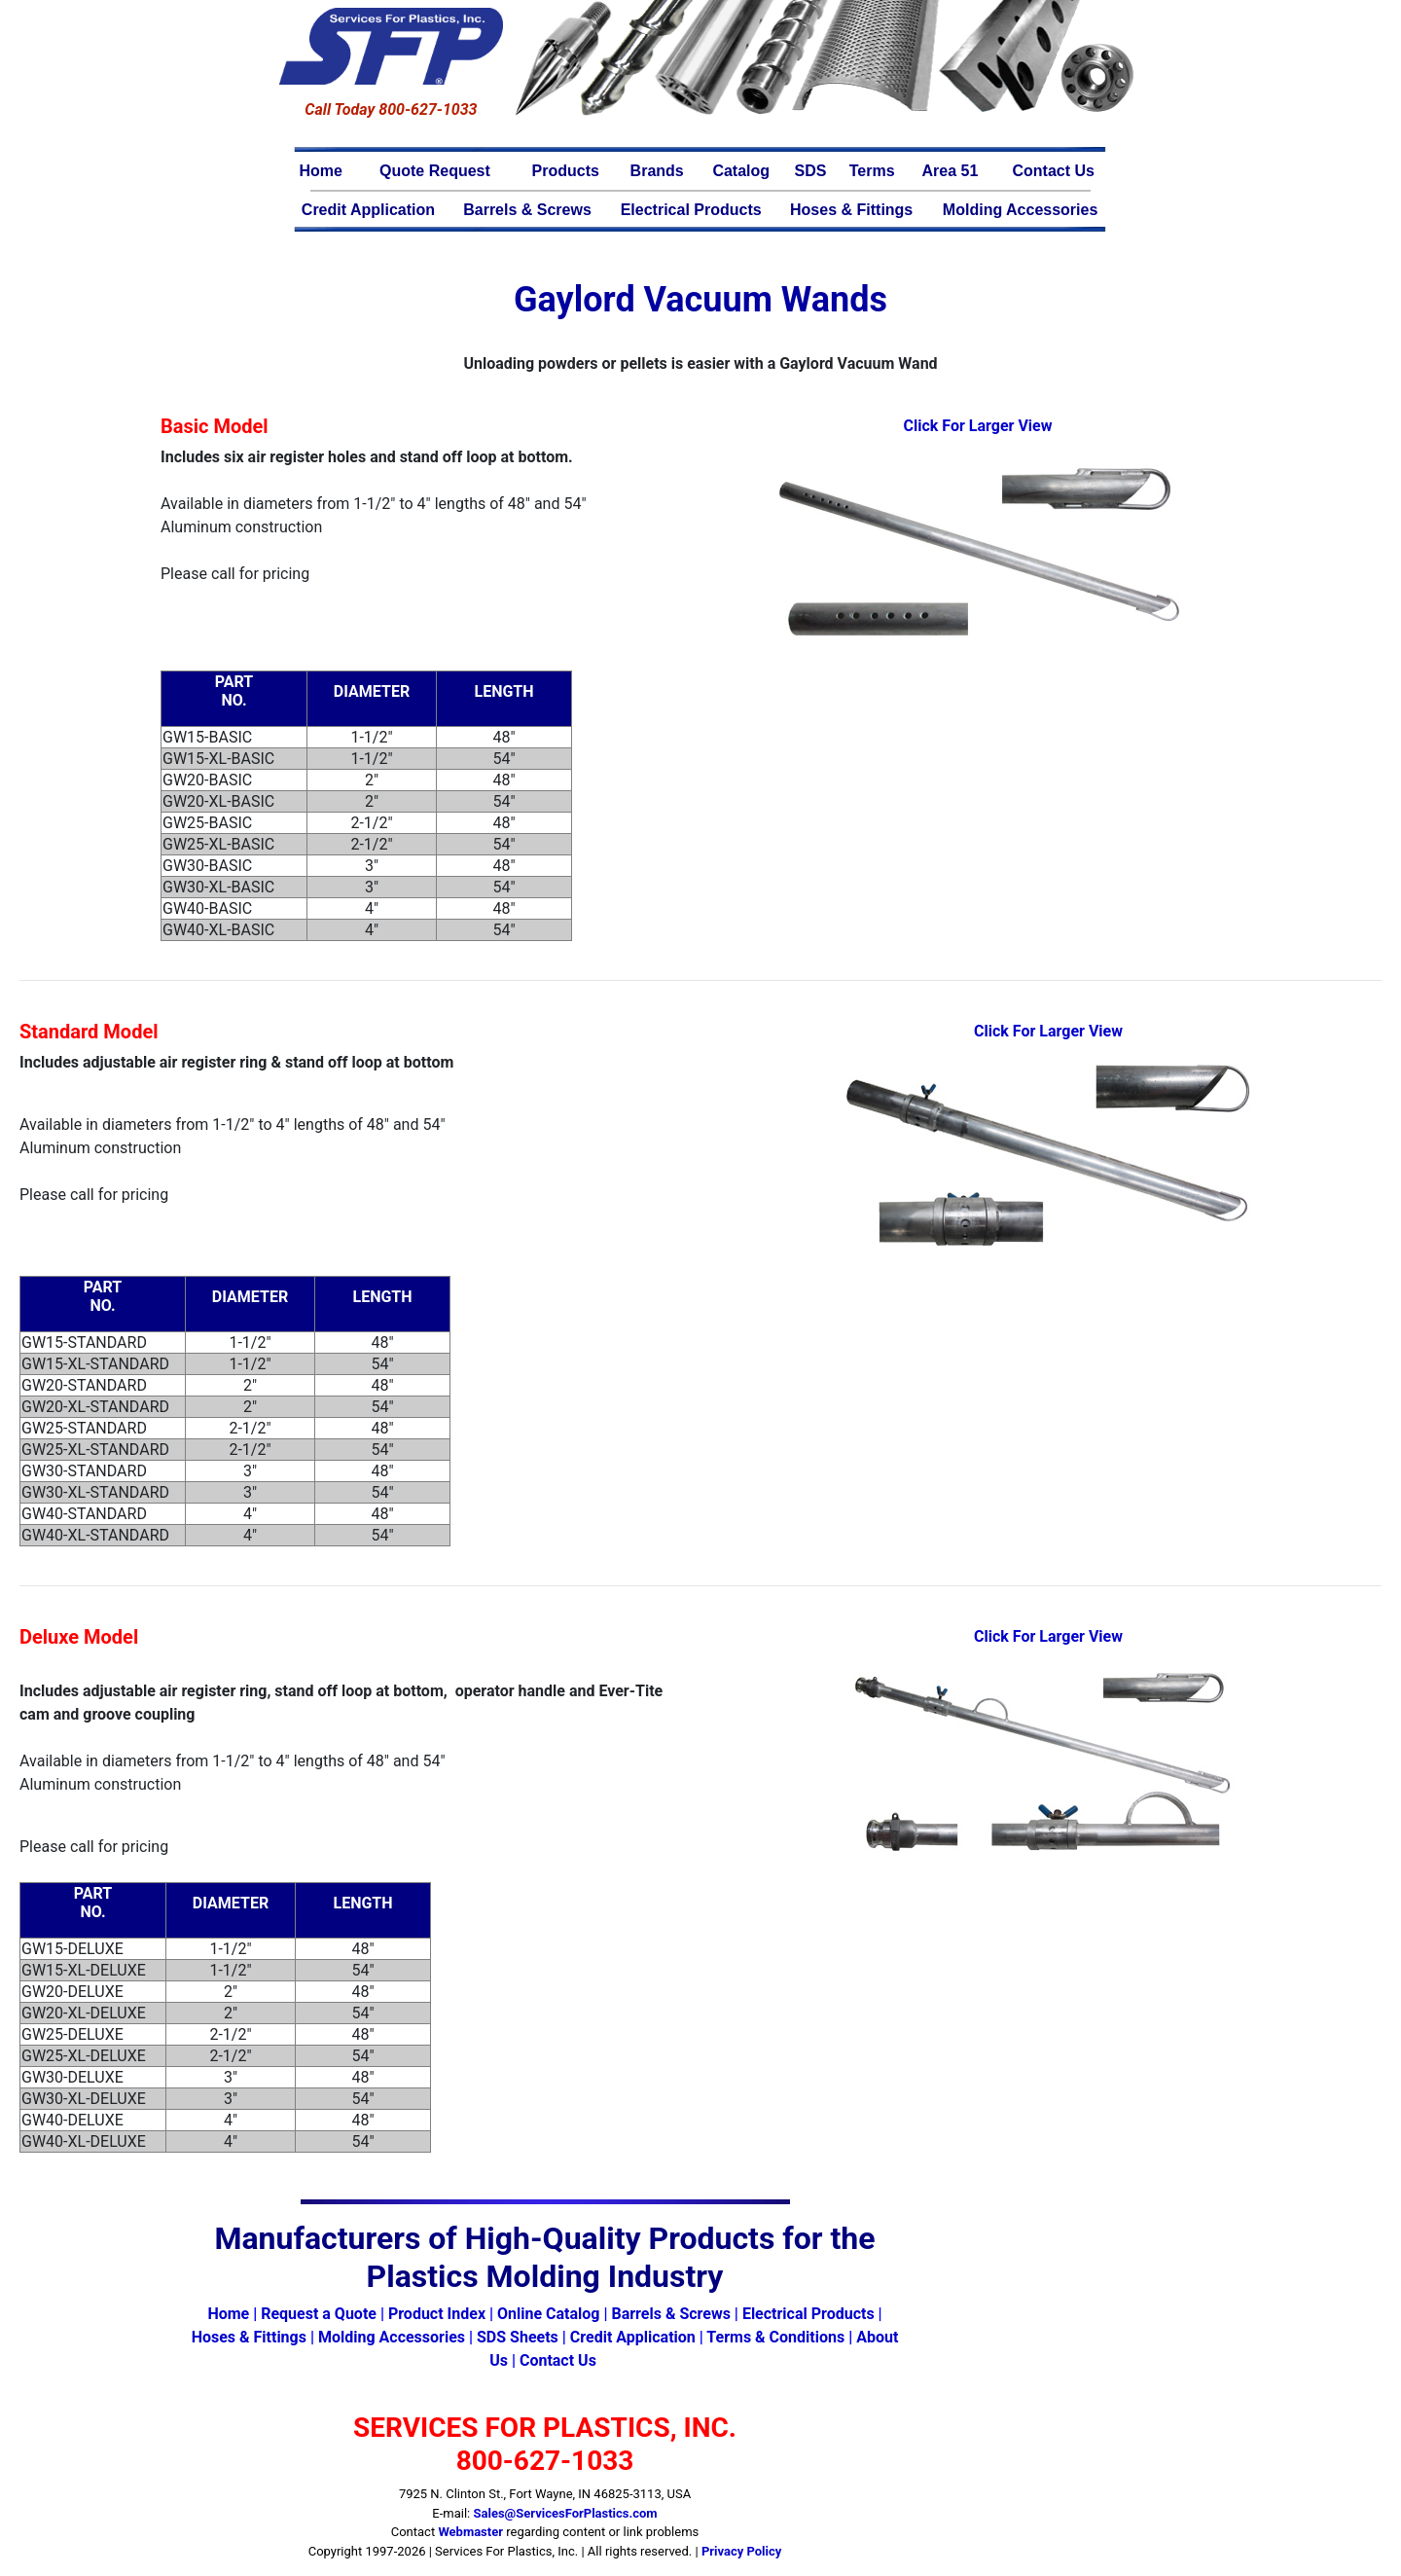 The image size is (1401, 2576). I want to click on Electrical Products, so click(691, 209).